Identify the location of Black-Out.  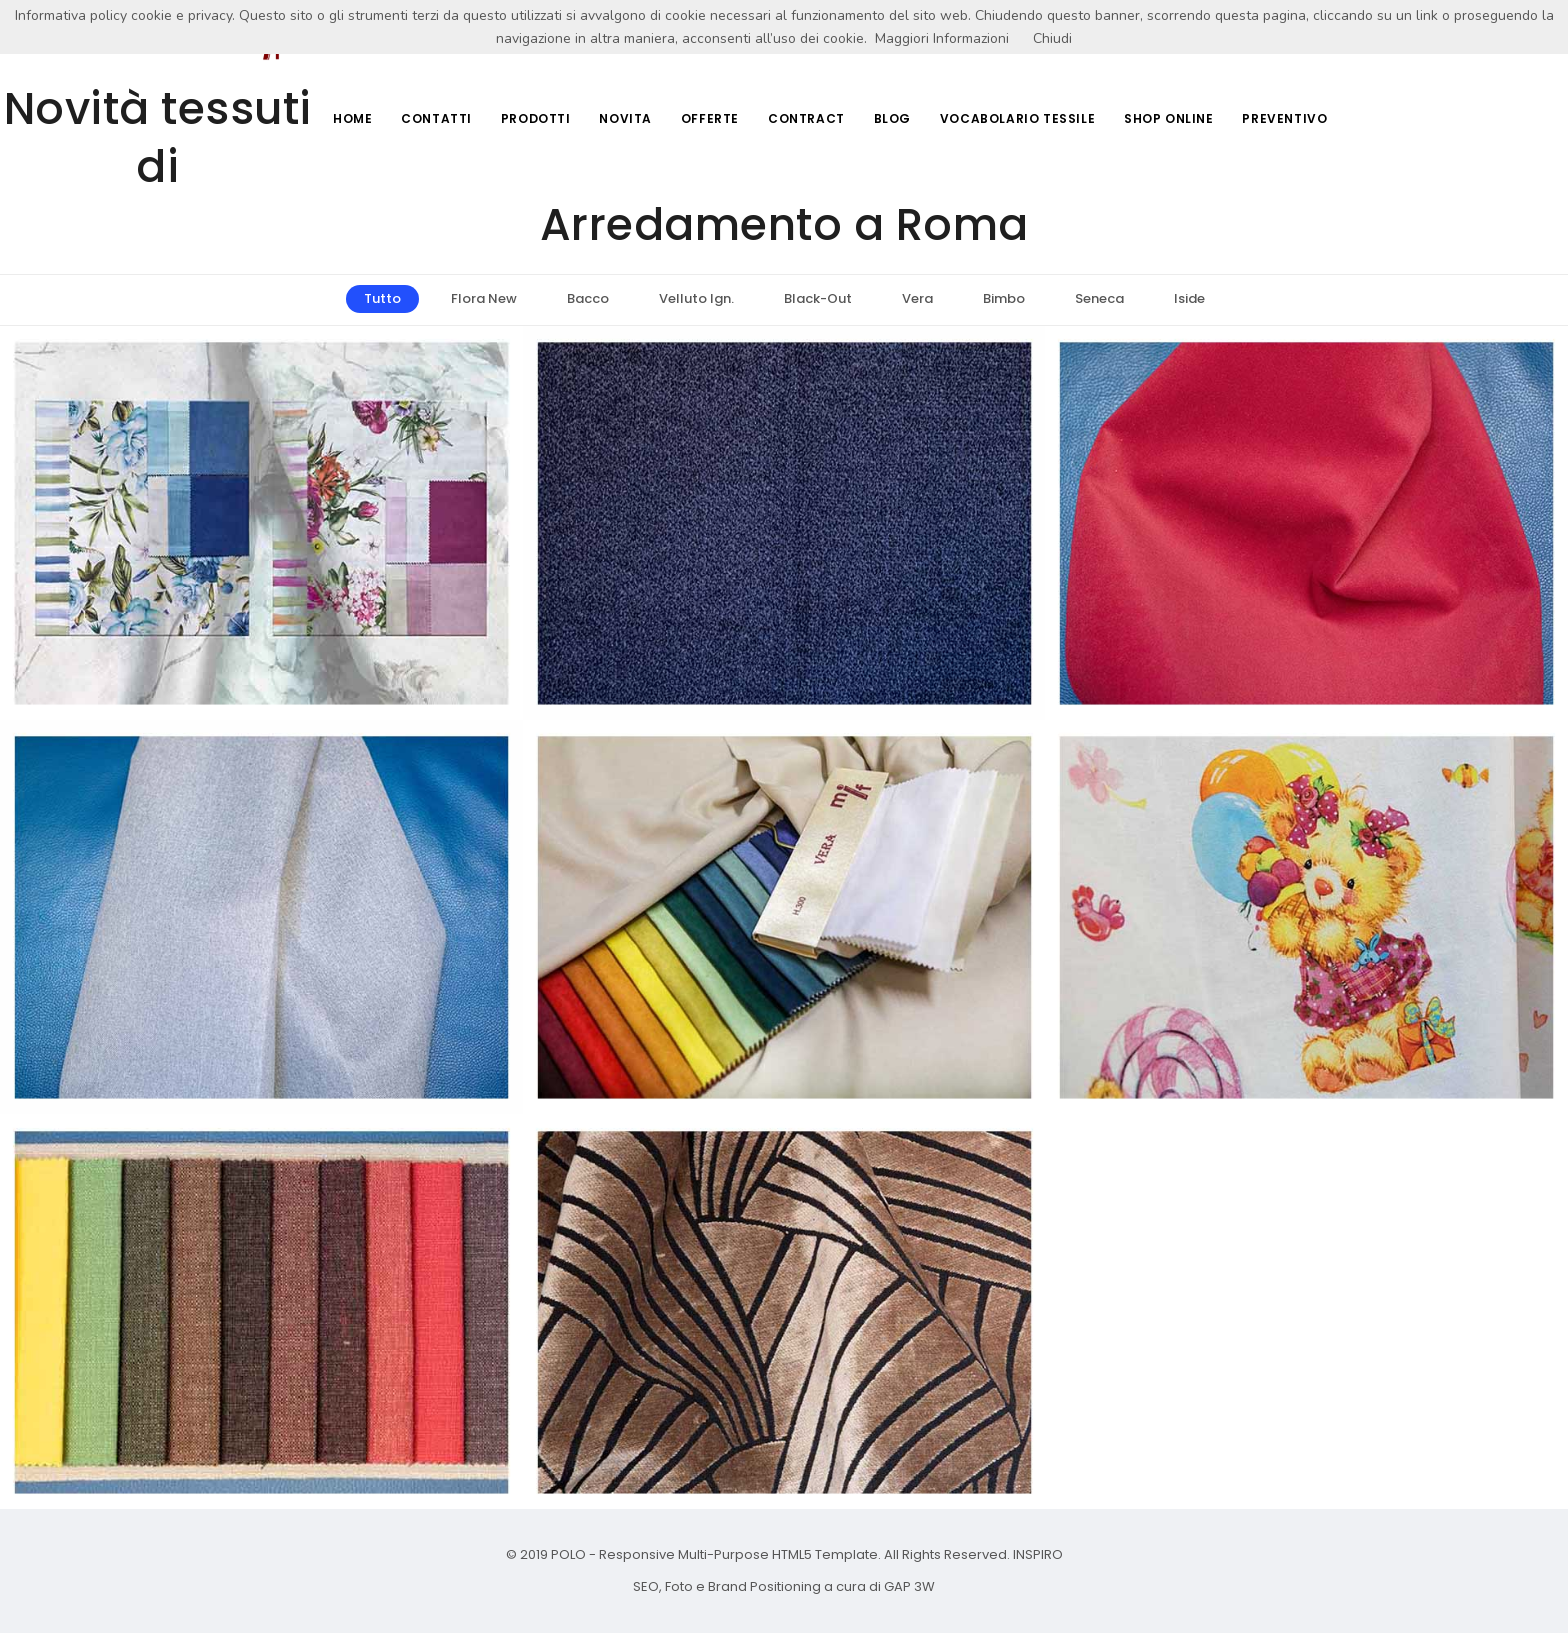
(818, 298).